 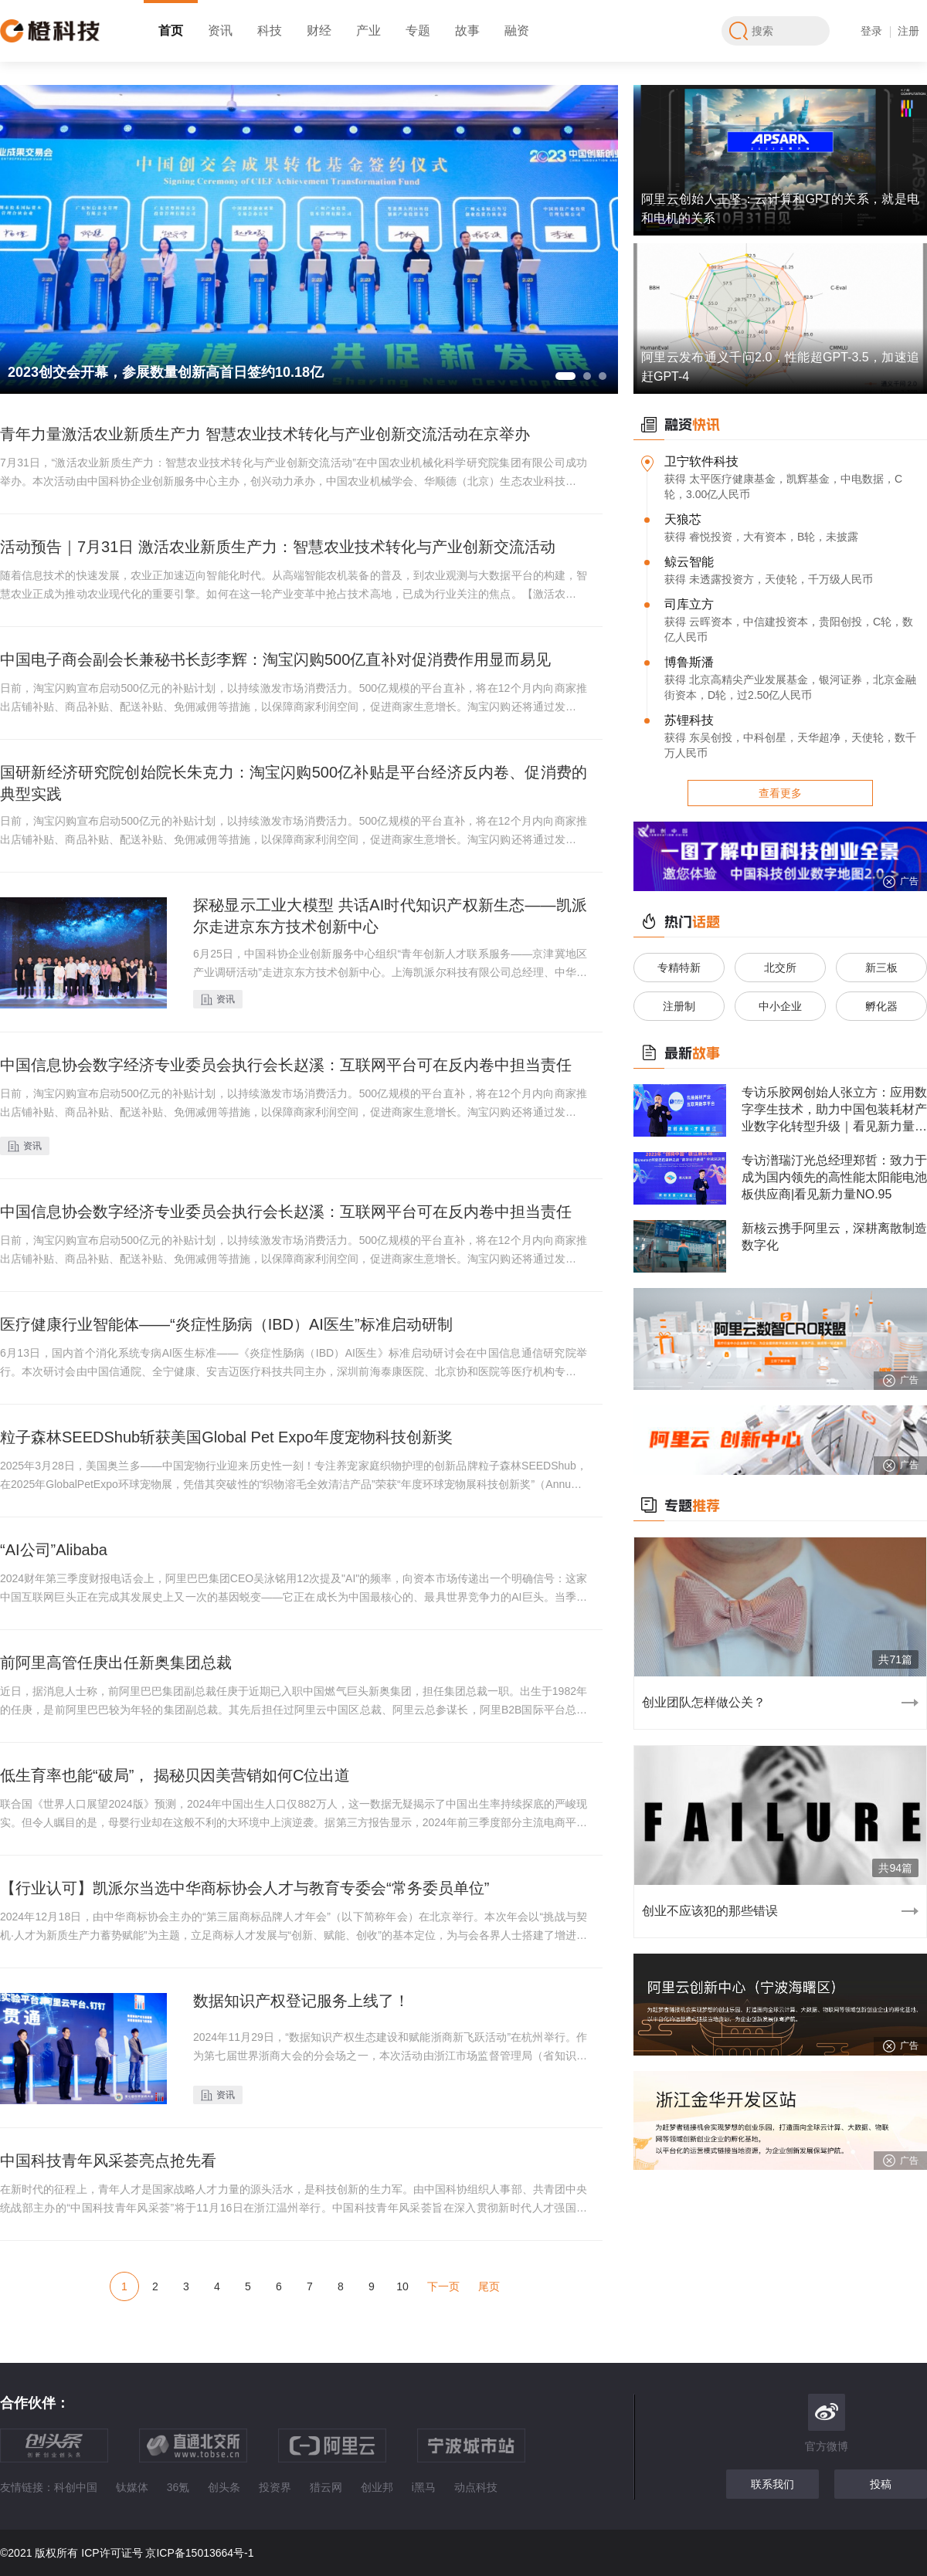 I want to click on 广告, so click(x=900, y=882).